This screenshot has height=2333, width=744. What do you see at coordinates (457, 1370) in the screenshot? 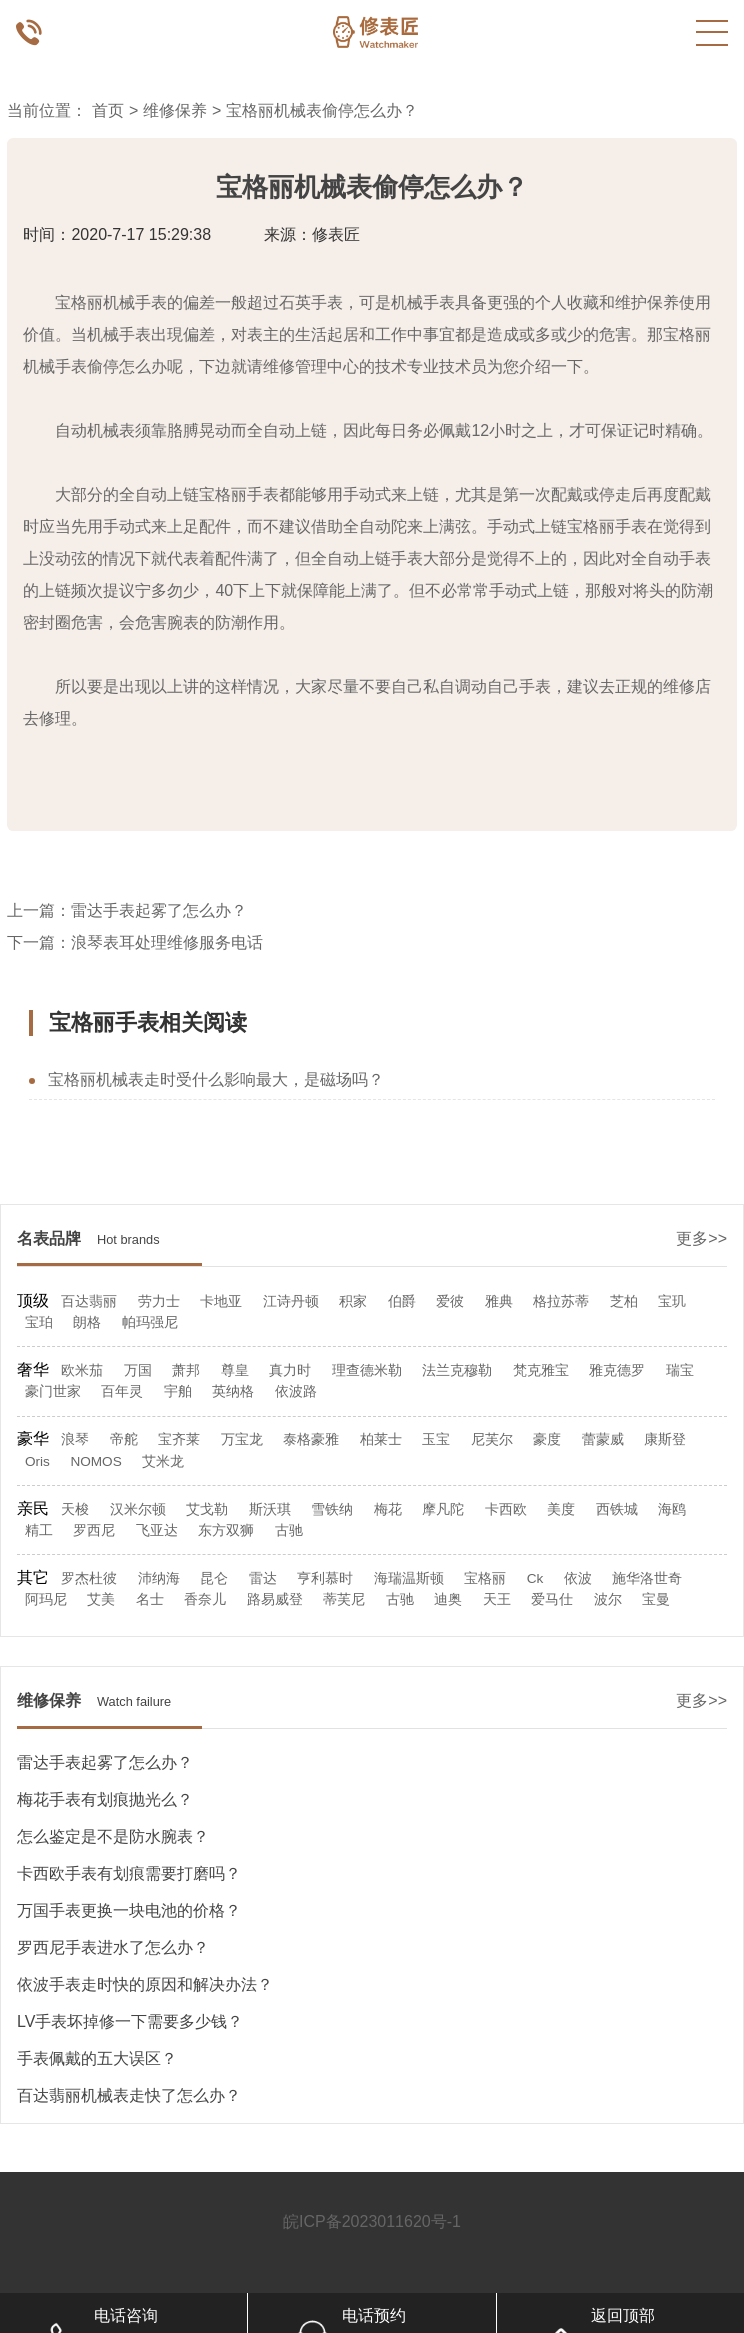
I see `法兰克穆勒` at bounding box center [457, 1370].